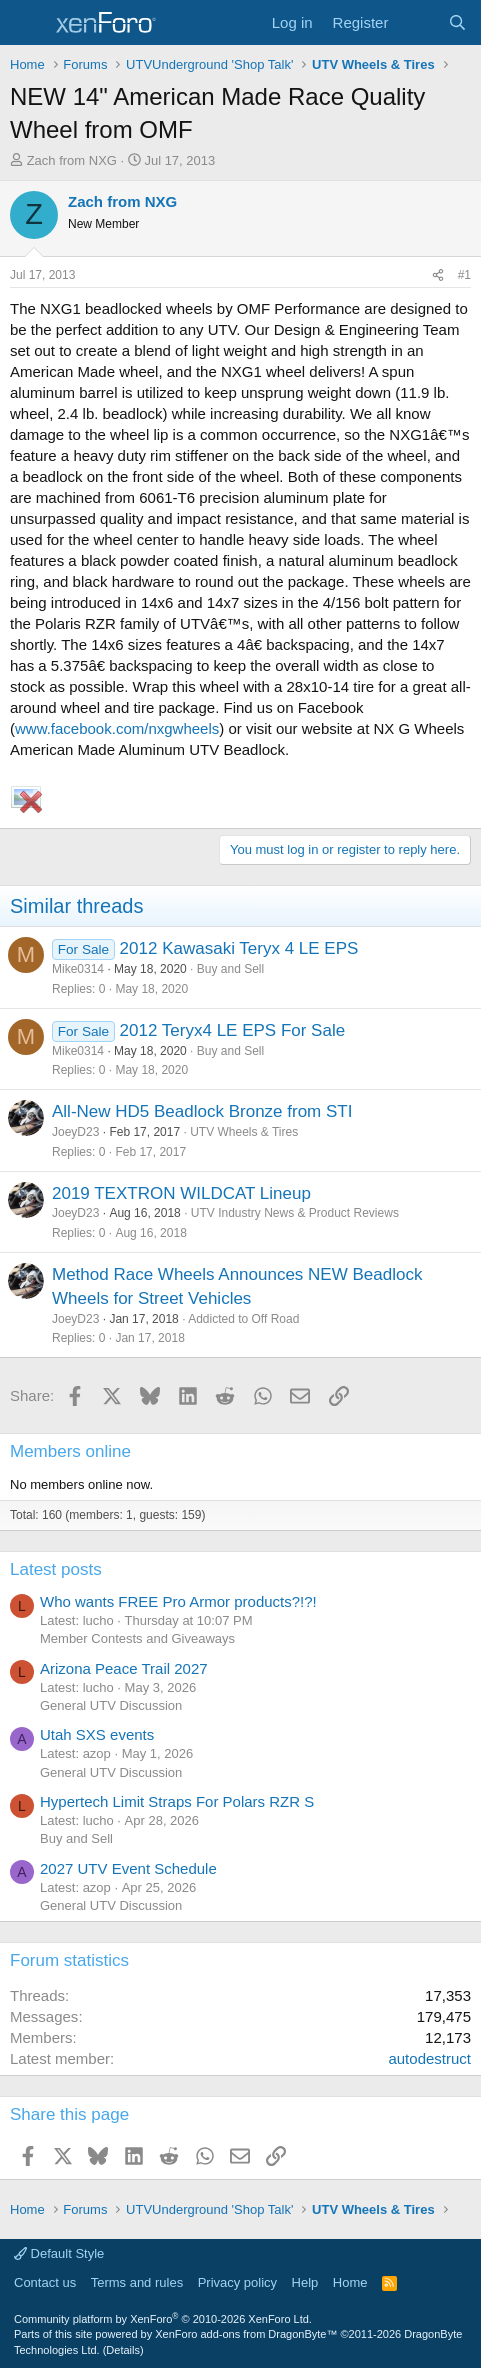 Image resolution: width=481 pixels, height=2368 pixels. I want to click on Zach from NXG, so click(72, 160).